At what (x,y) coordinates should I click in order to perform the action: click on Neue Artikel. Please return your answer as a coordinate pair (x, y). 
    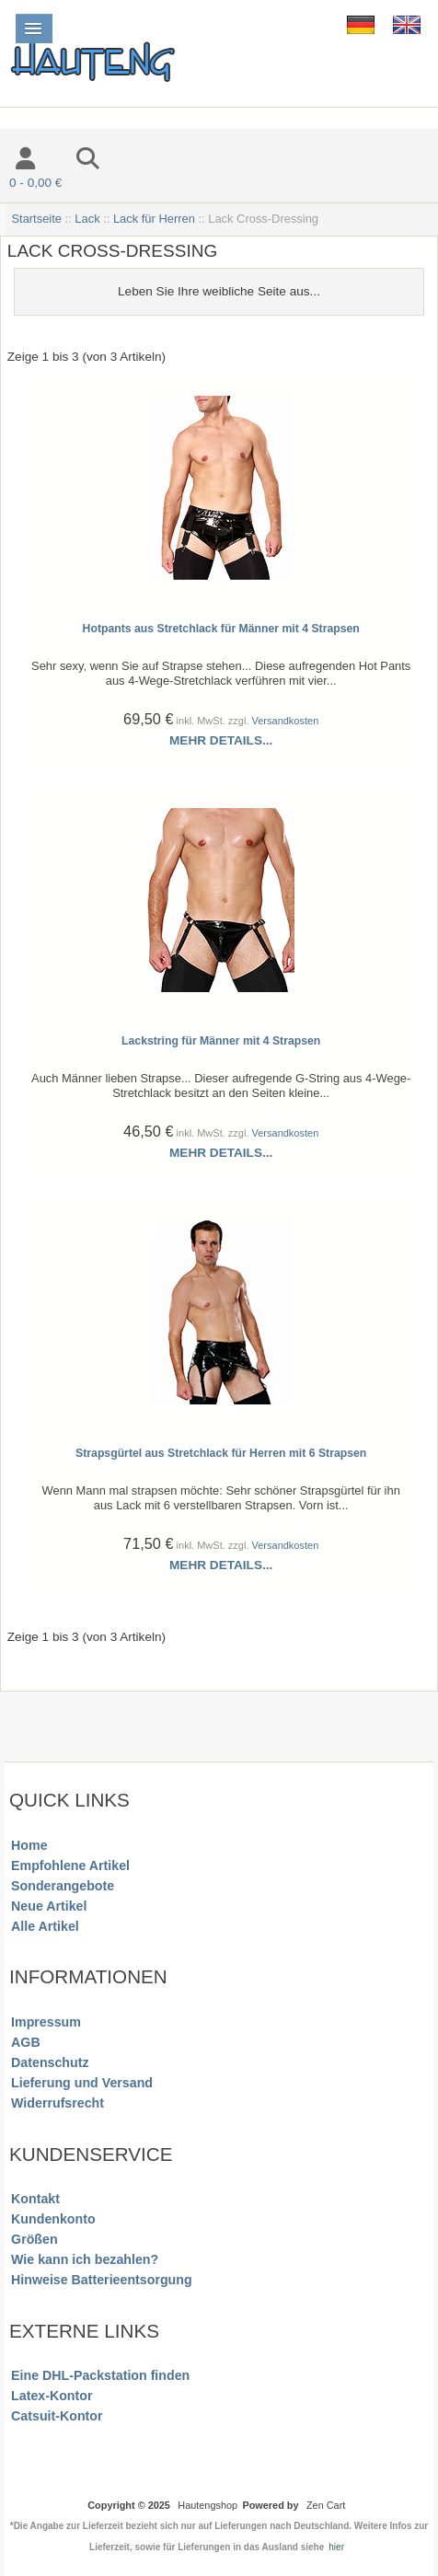
    Looking at the image, I should click on (48, 1906).